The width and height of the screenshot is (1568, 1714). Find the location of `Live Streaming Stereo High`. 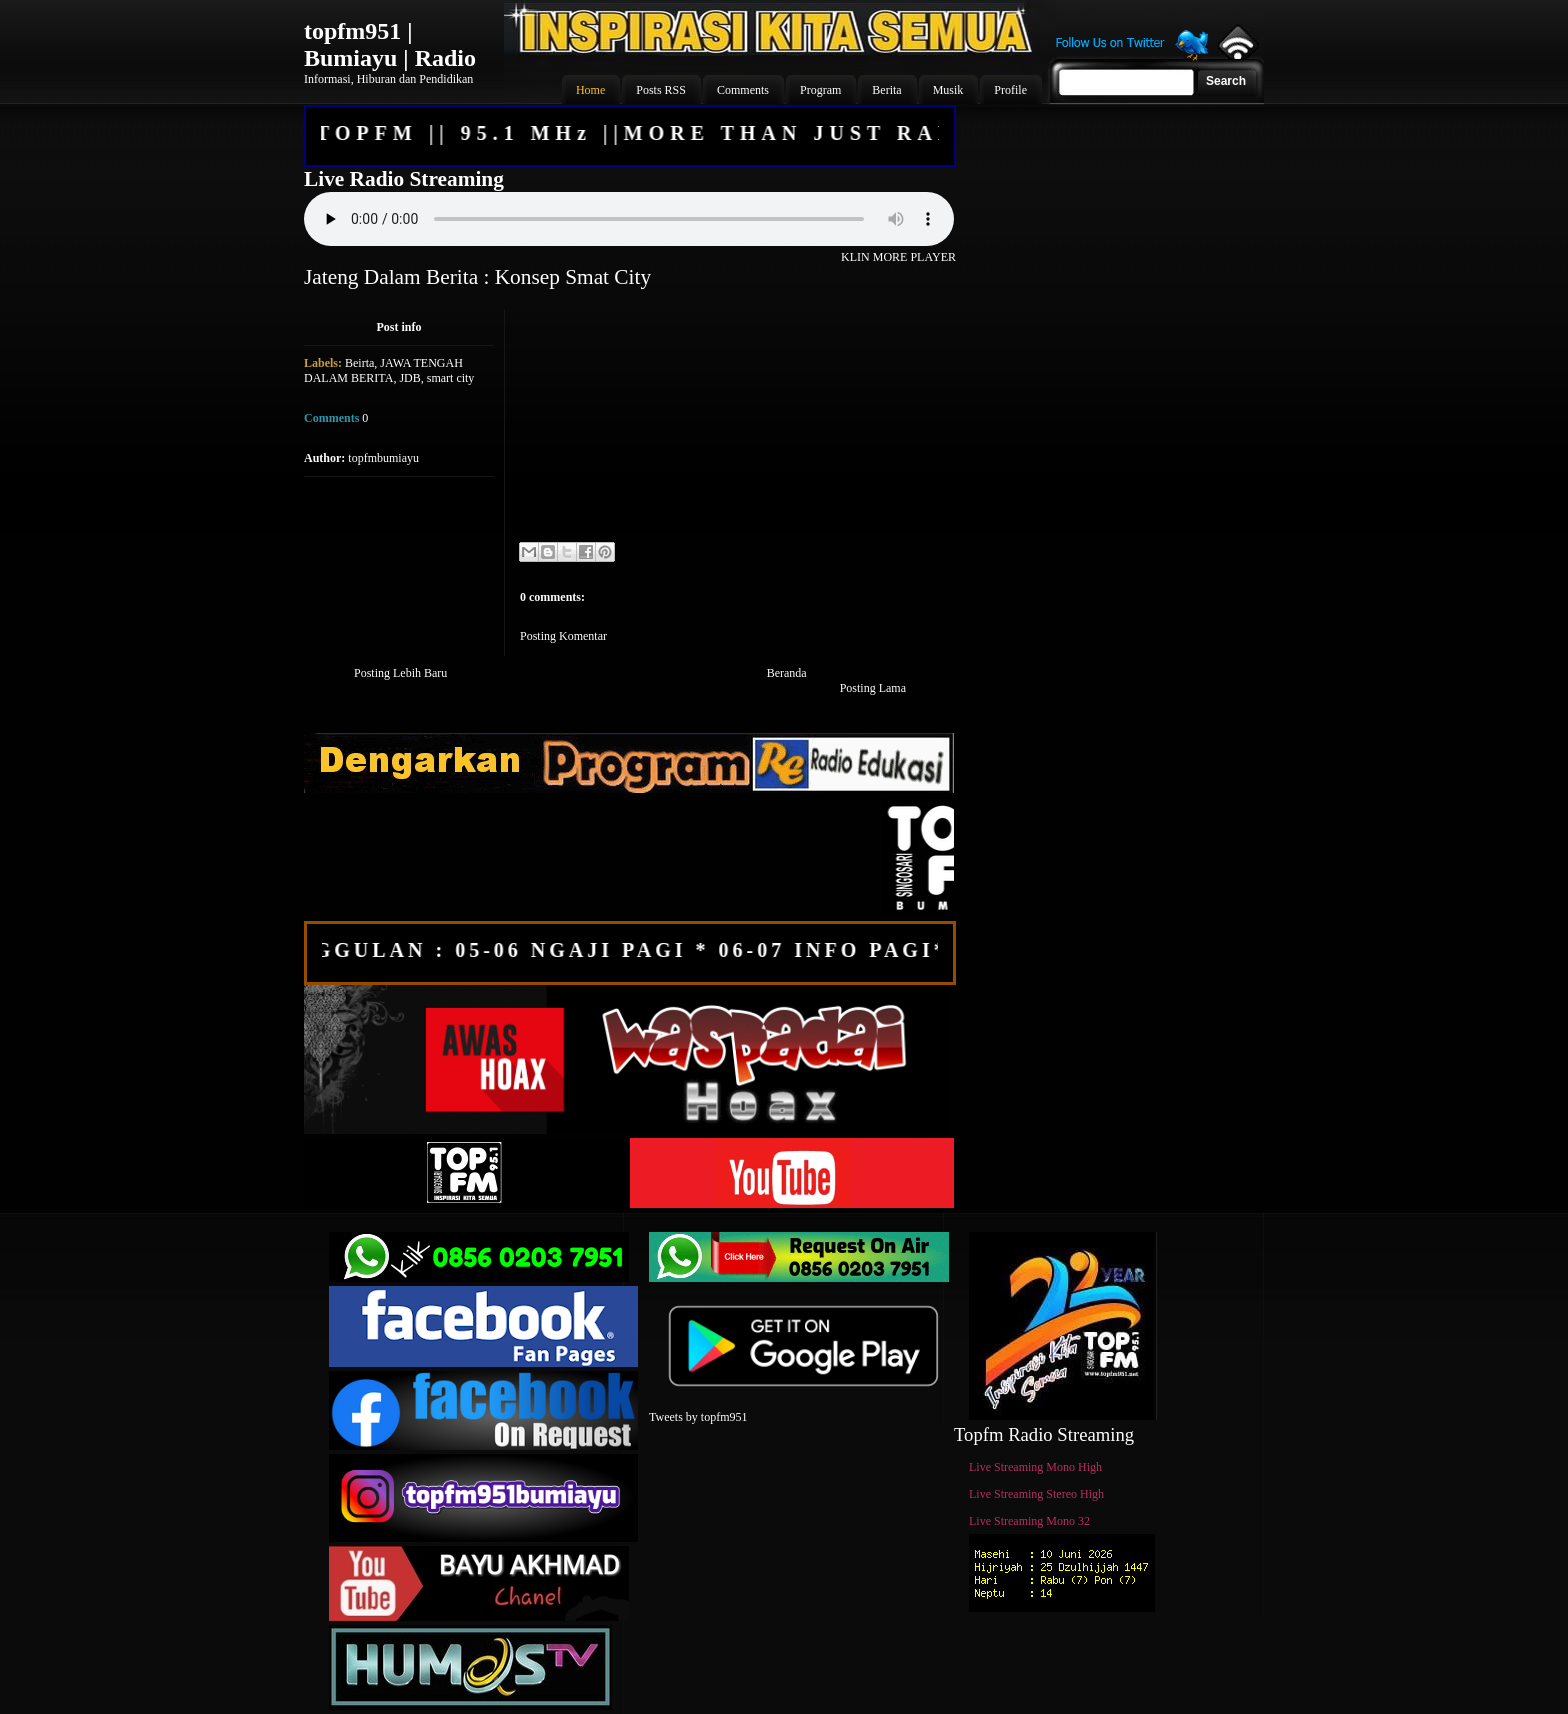

Live Streaming Stereo High is located at coordinates (1036, 1494).